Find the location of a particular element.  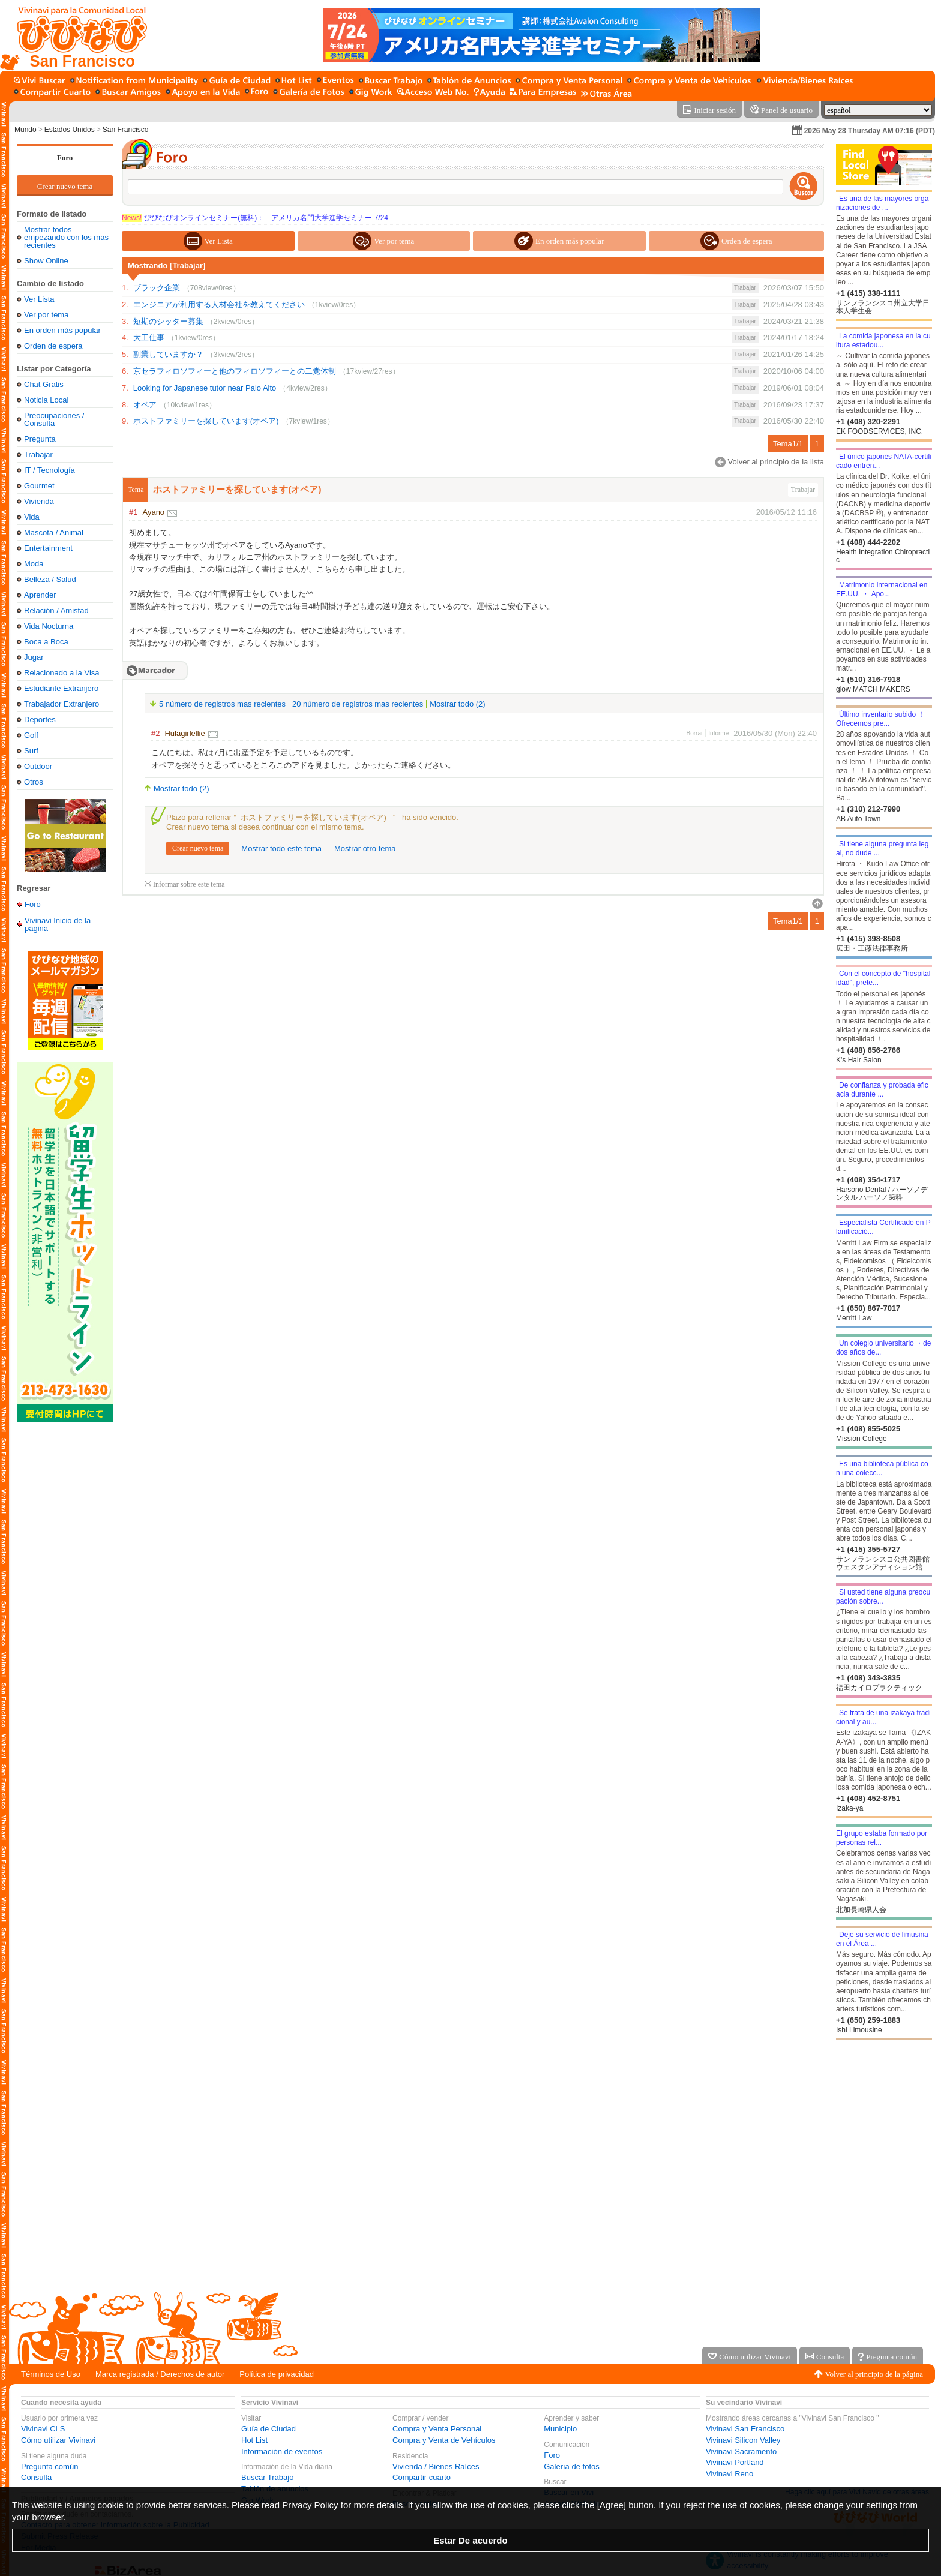

Vivinavi Sacramento is located at coordinates (741, 2451).